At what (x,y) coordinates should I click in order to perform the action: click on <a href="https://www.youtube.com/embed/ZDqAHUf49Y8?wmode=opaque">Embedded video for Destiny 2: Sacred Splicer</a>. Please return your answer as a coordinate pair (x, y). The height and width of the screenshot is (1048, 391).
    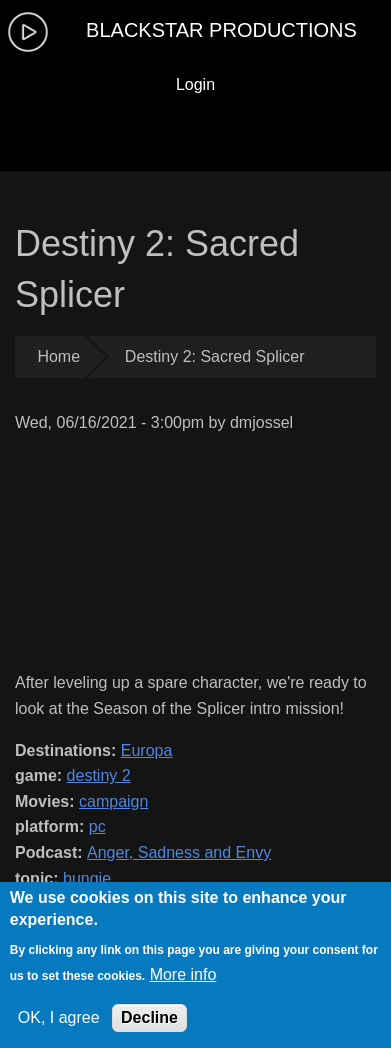
    Looking at the image, I should click on (195, 552).